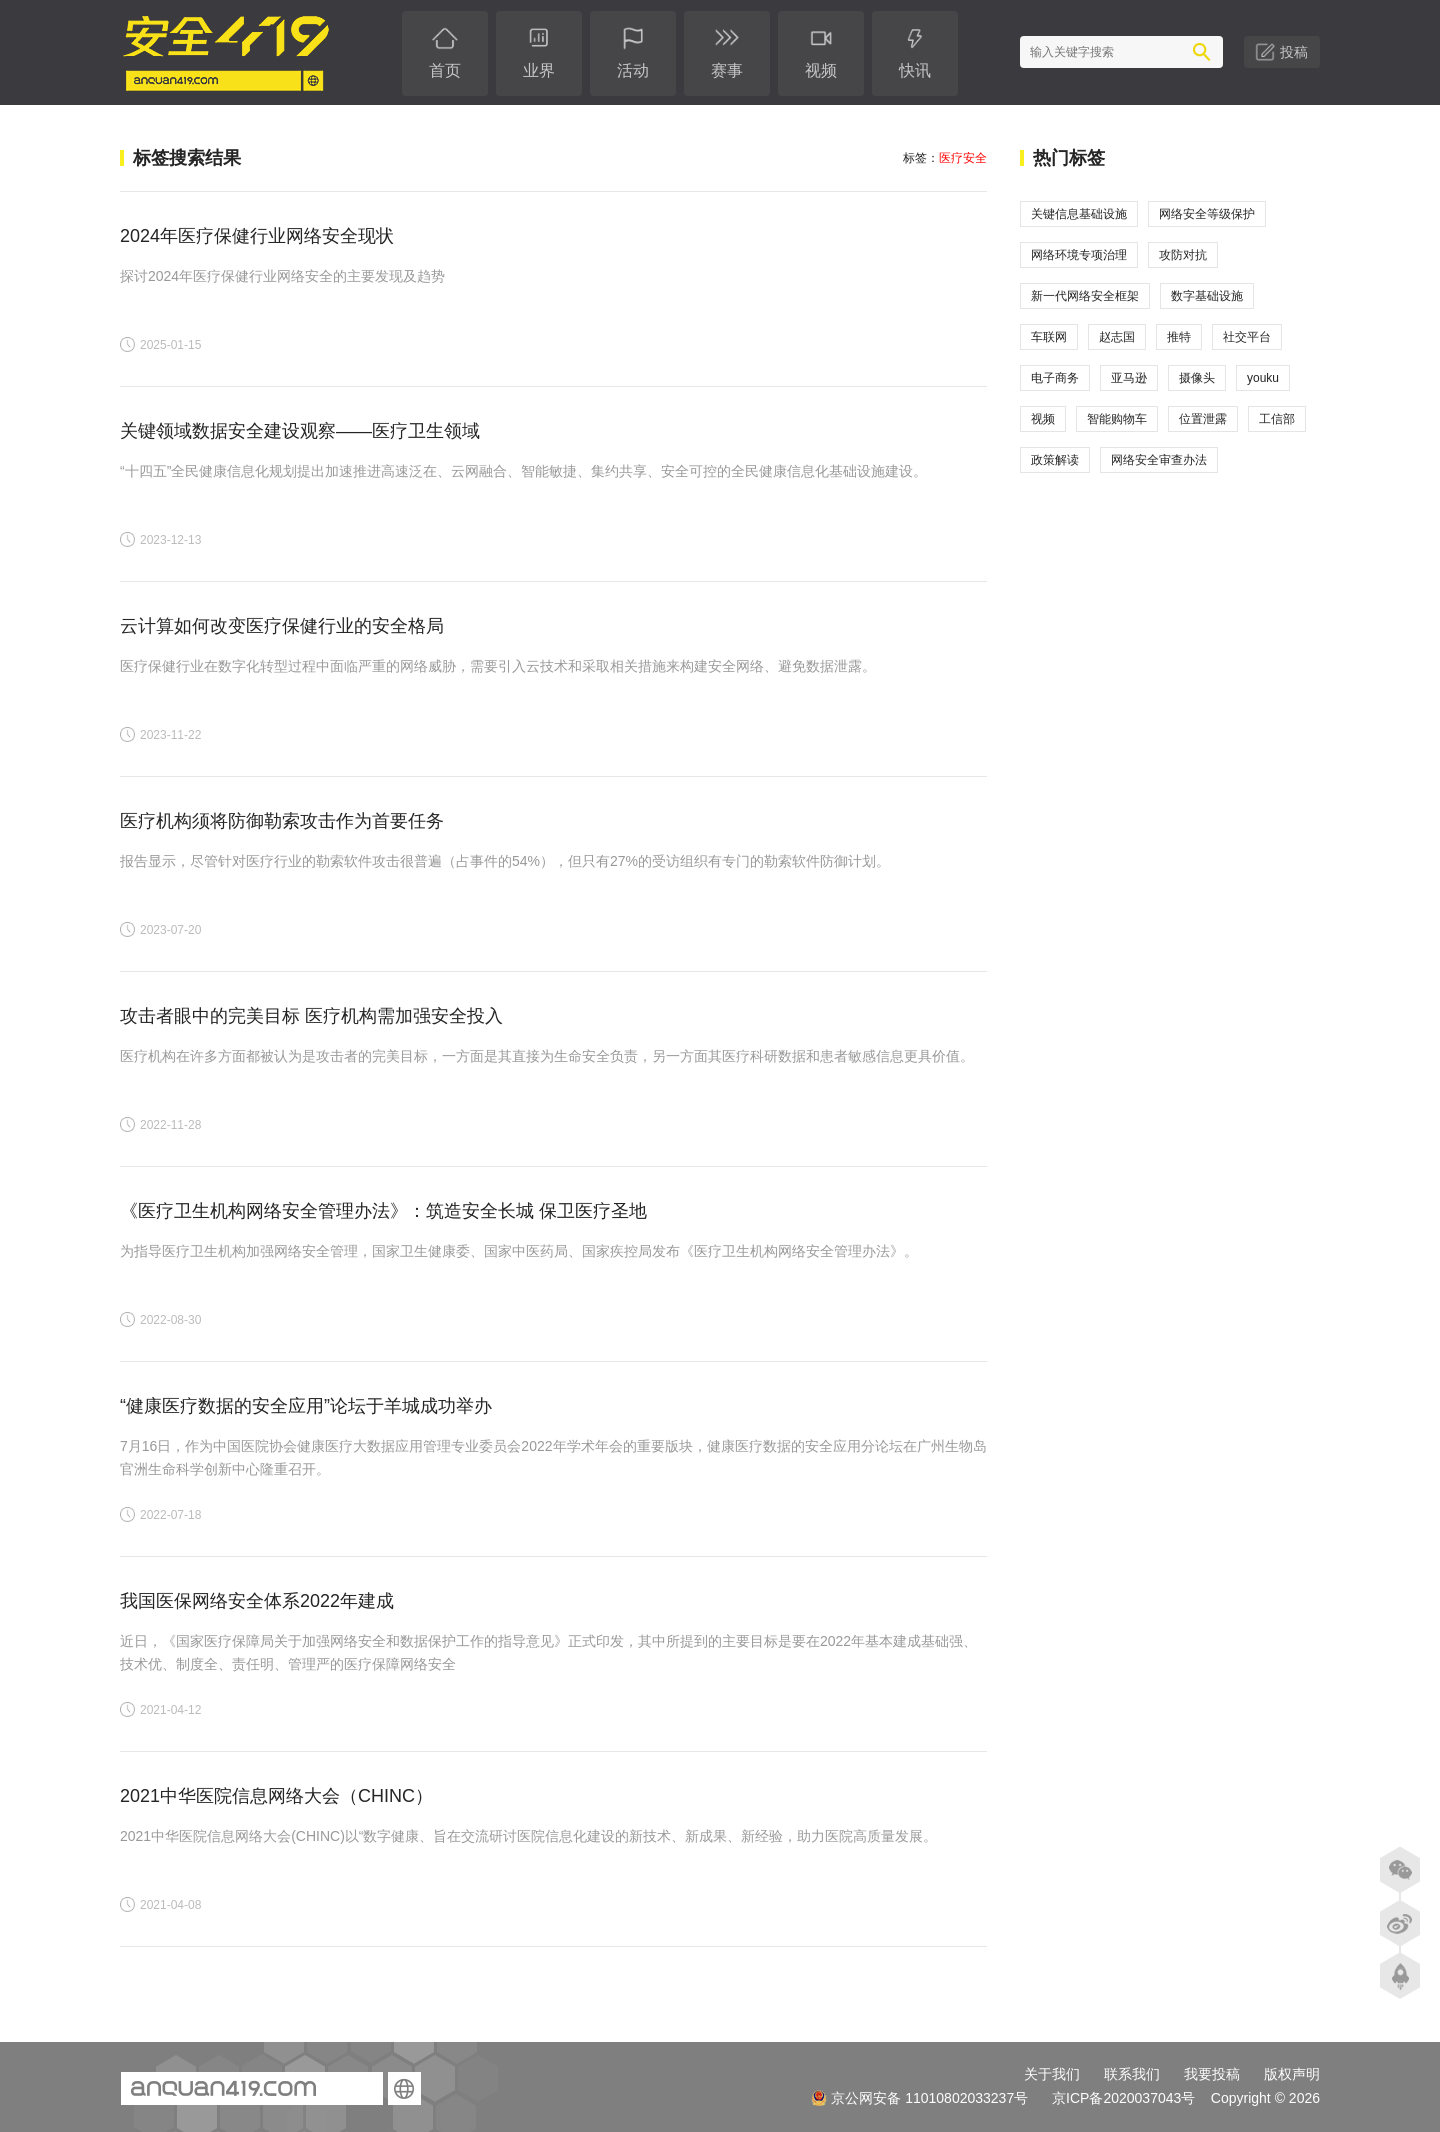 The image size is (1440, 2132). I want to click on 京ICP备2020037043号, so click(1123, 2098).